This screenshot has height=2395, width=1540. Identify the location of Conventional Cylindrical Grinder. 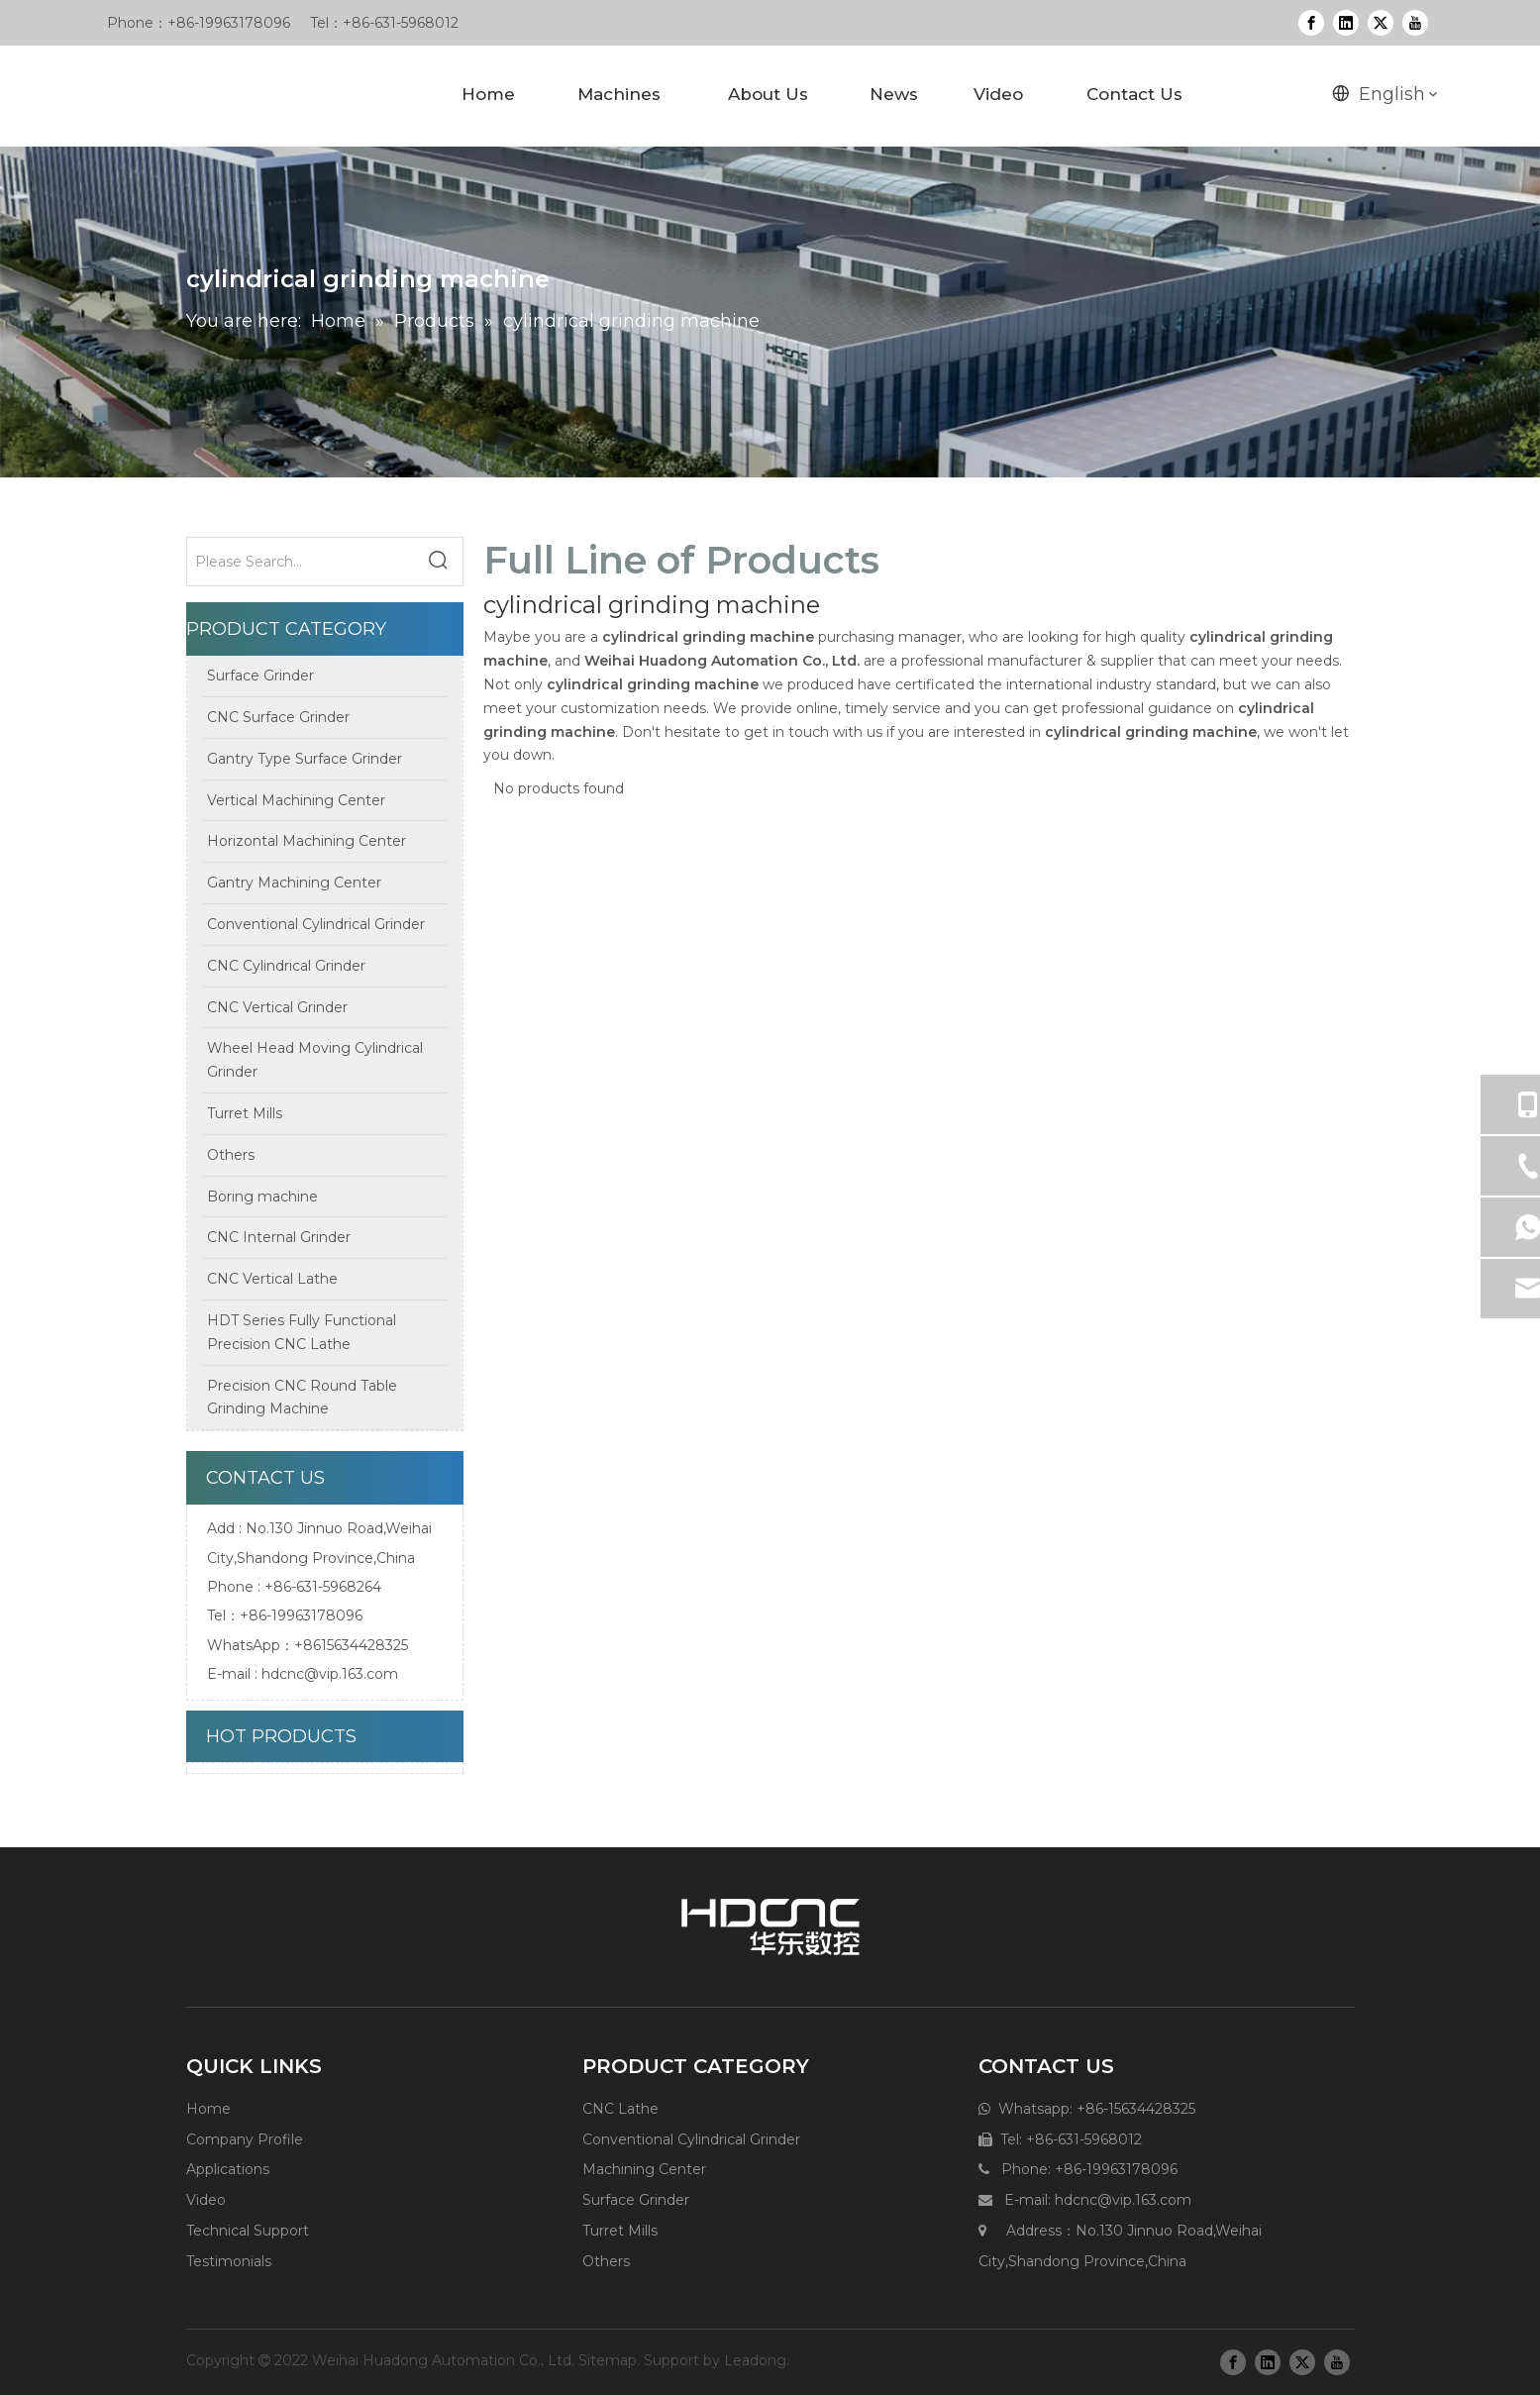
(691, 2139).